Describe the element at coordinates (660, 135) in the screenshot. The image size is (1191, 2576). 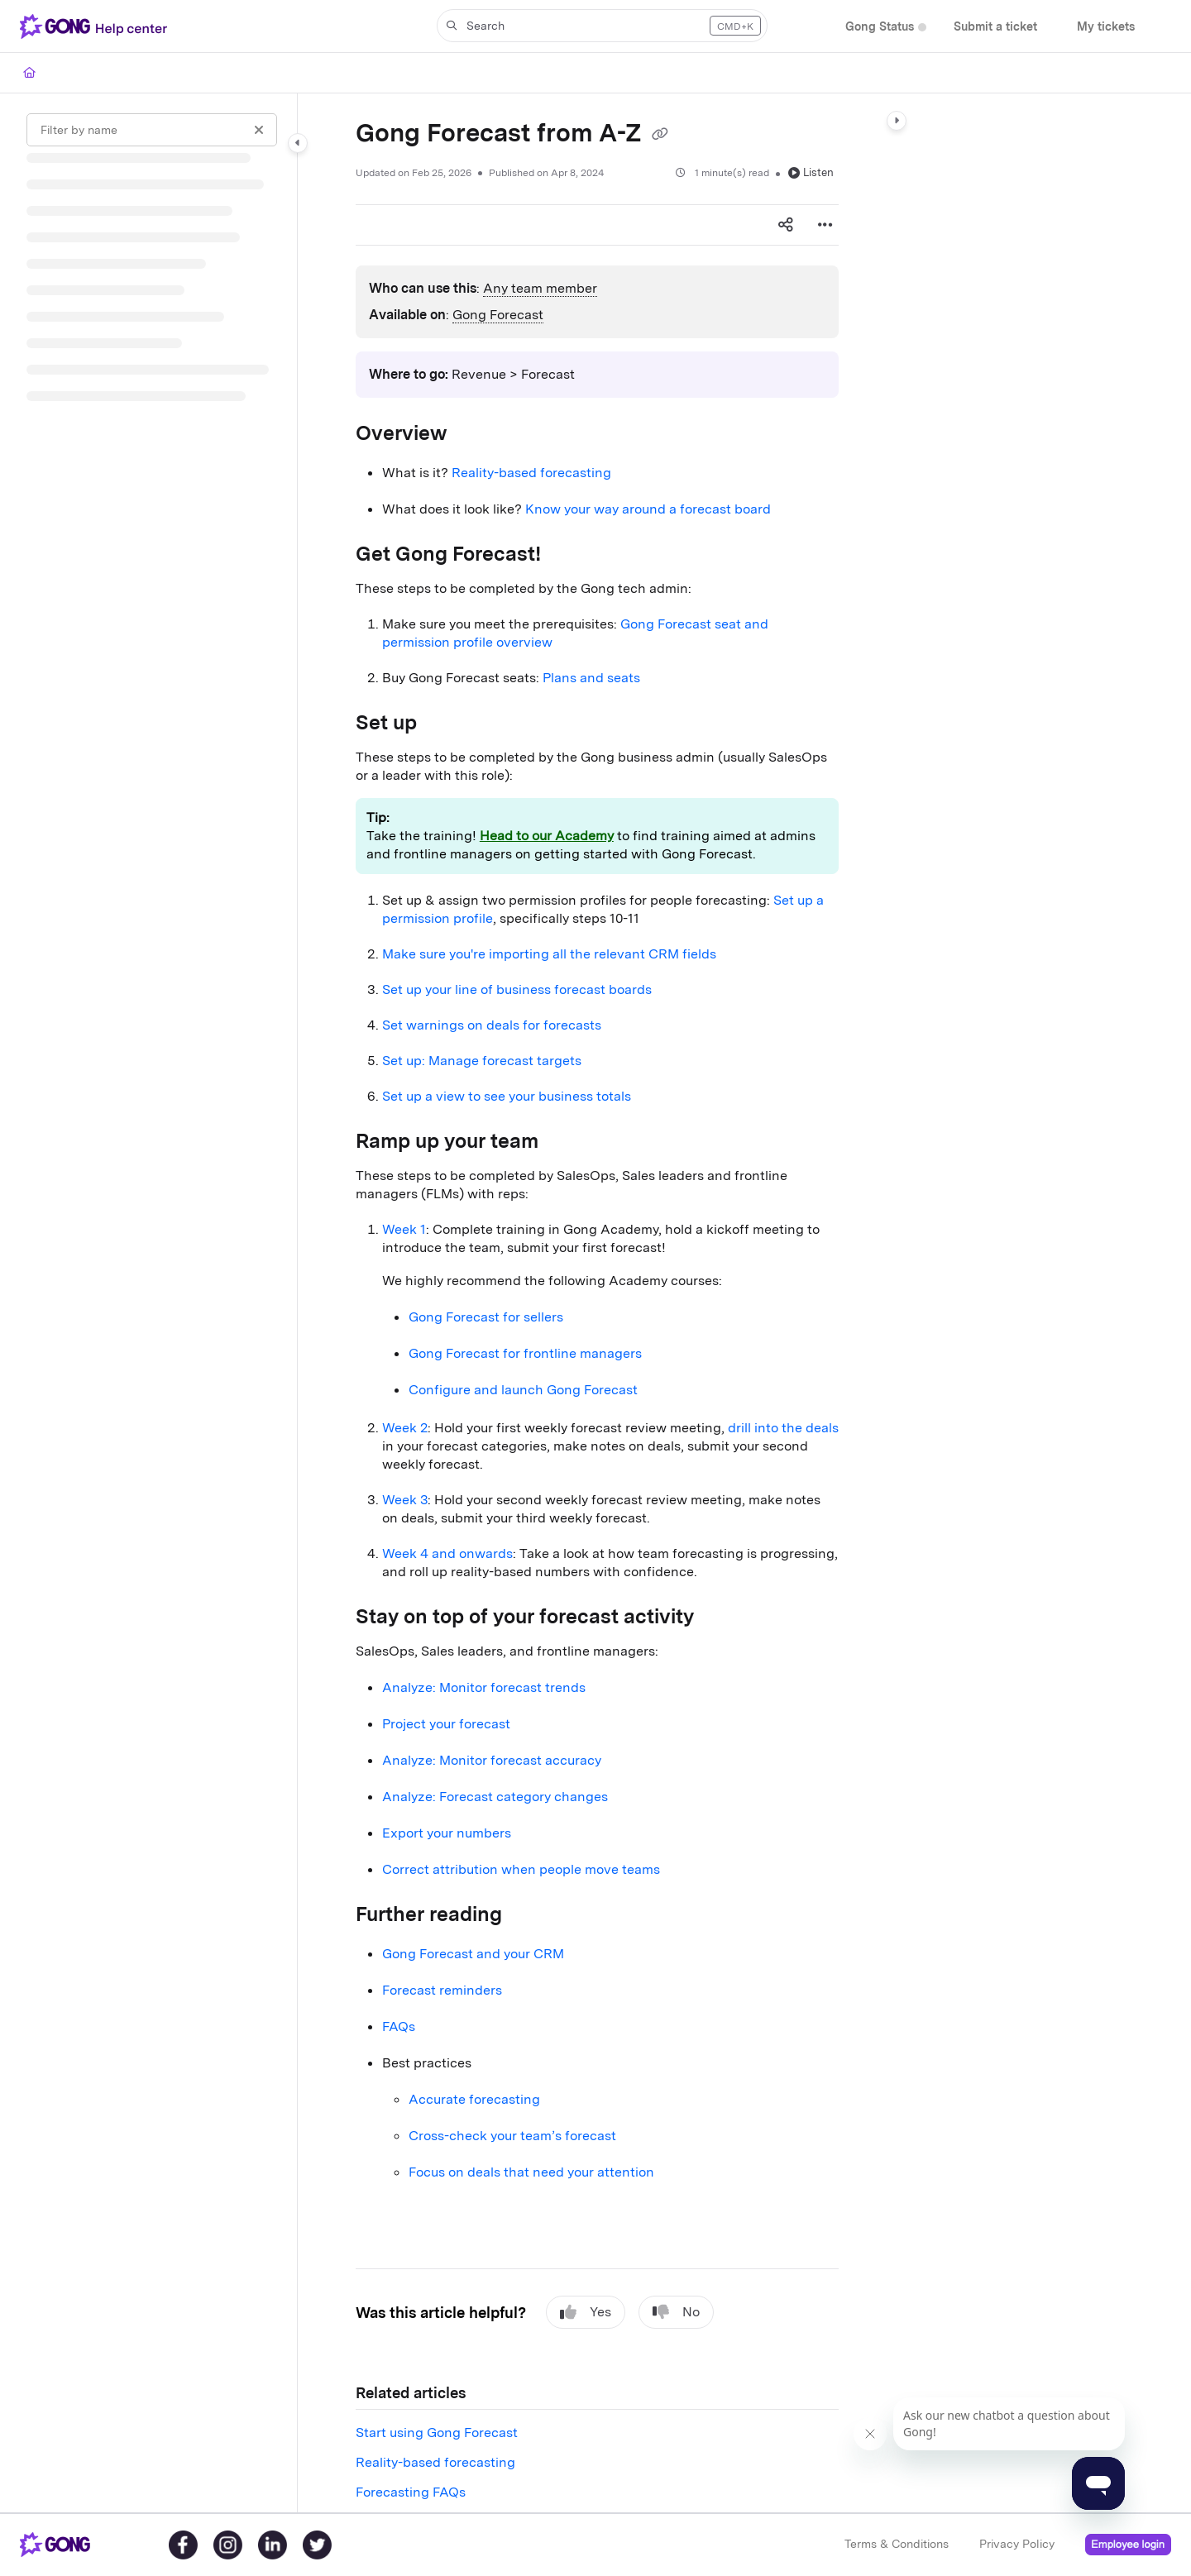
I see `[Copy link of Gong Forecast from A-Z]` at that location.